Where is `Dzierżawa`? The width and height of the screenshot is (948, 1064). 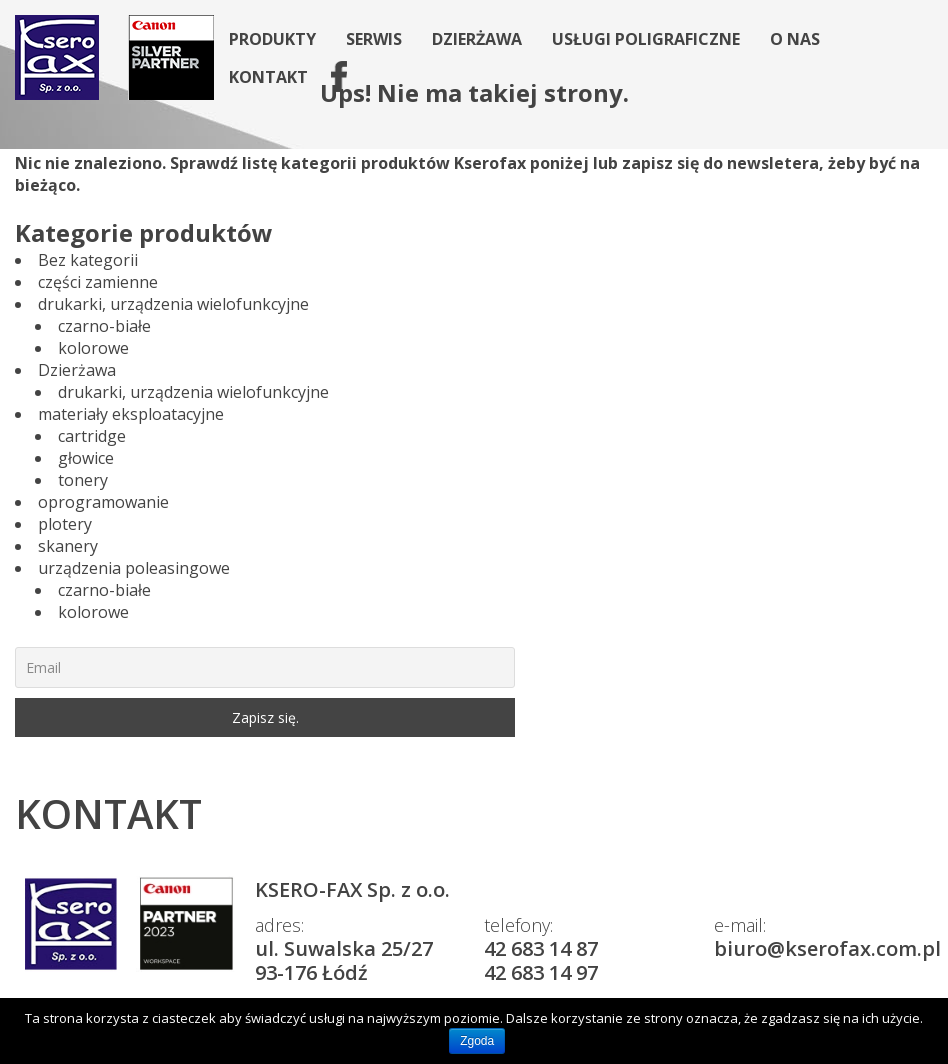
Dzierżawa is located at coordinates (477, 39).